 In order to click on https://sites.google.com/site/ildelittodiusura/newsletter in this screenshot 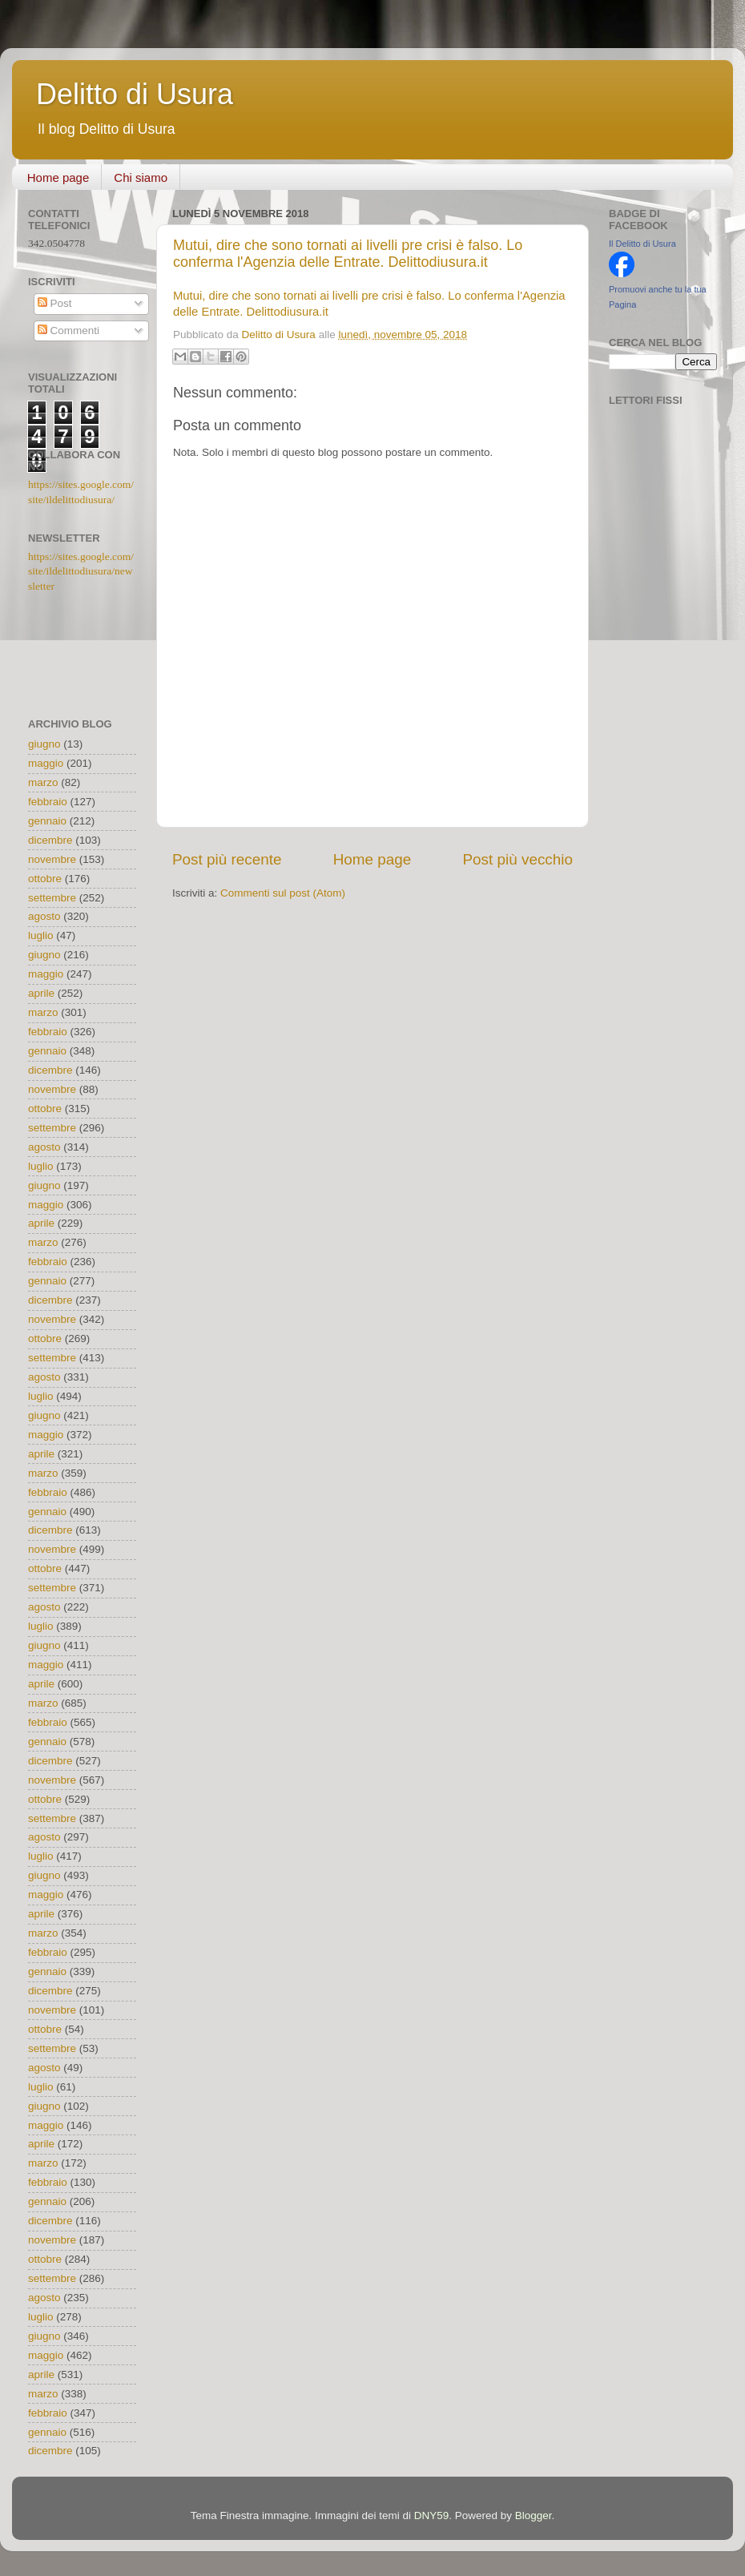, I will do `click(81, 571)`.